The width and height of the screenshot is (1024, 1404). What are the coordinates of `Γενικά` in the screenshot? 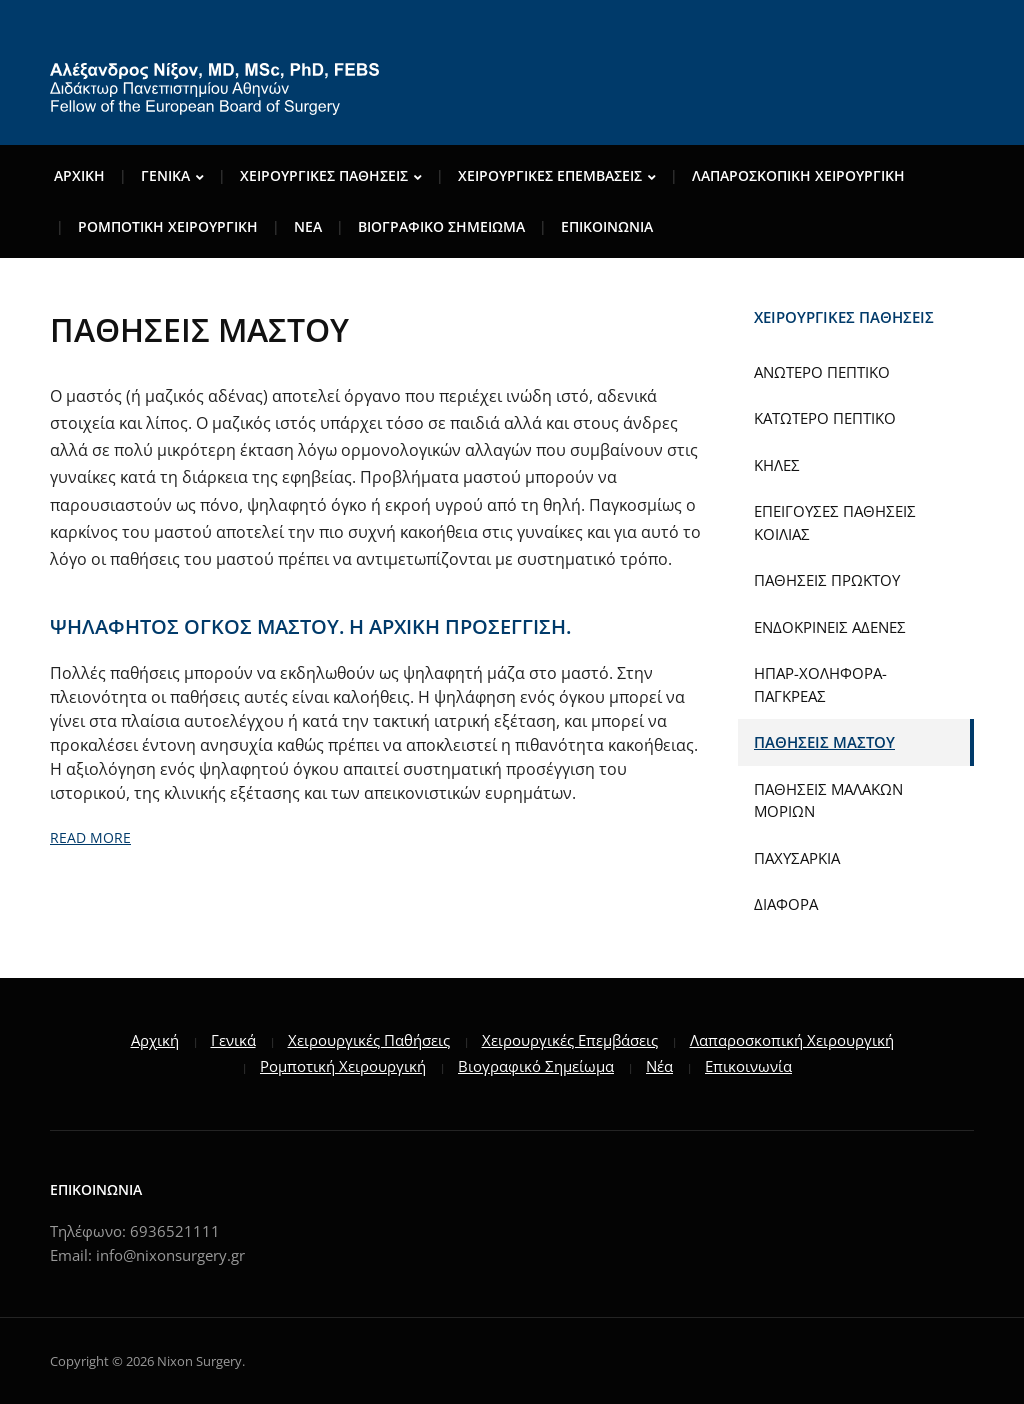 It's located at (233, 1040).